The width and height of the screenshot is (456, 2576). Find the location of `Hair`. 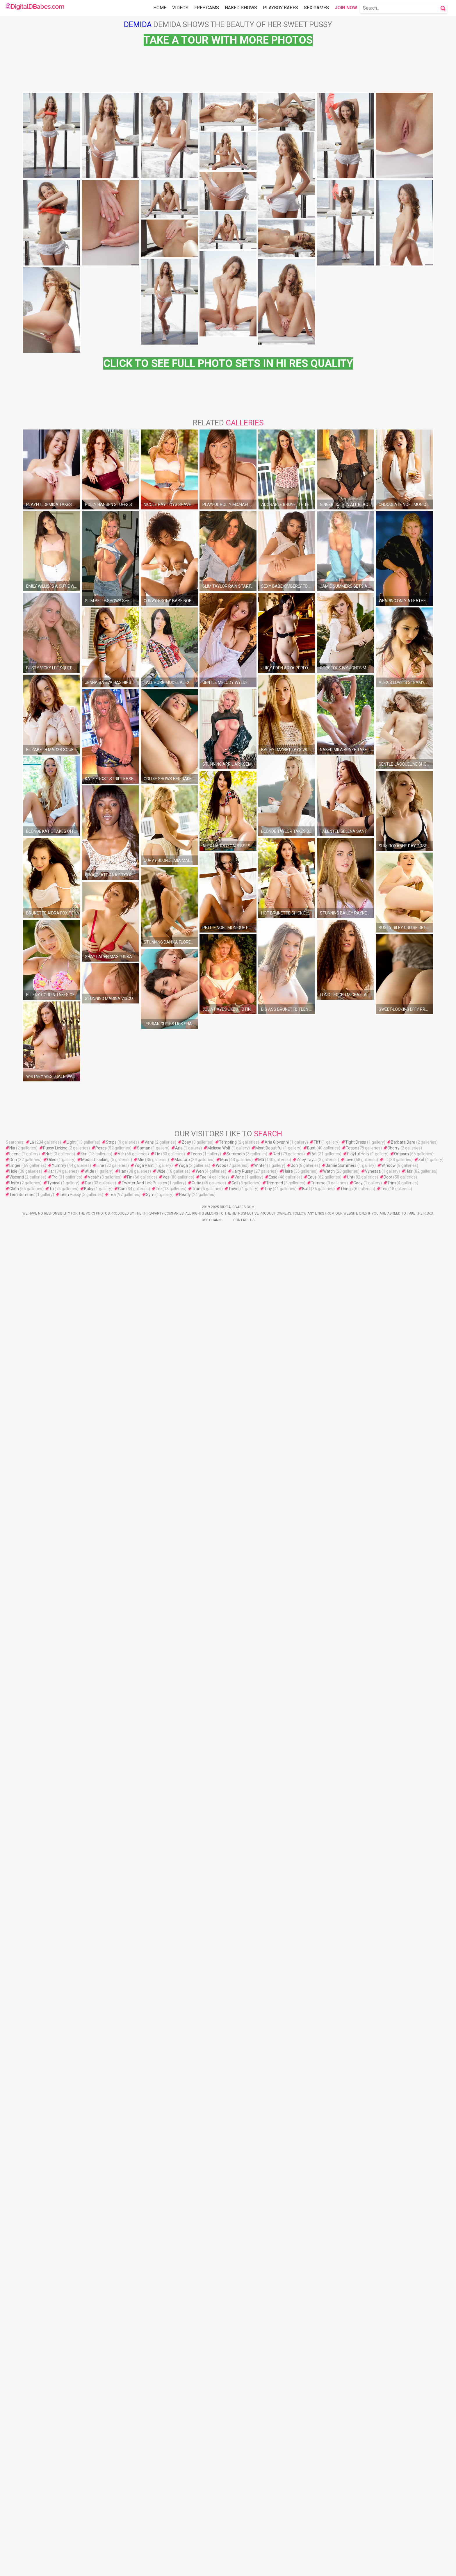

Hair is located at coordinates (409, 2082).